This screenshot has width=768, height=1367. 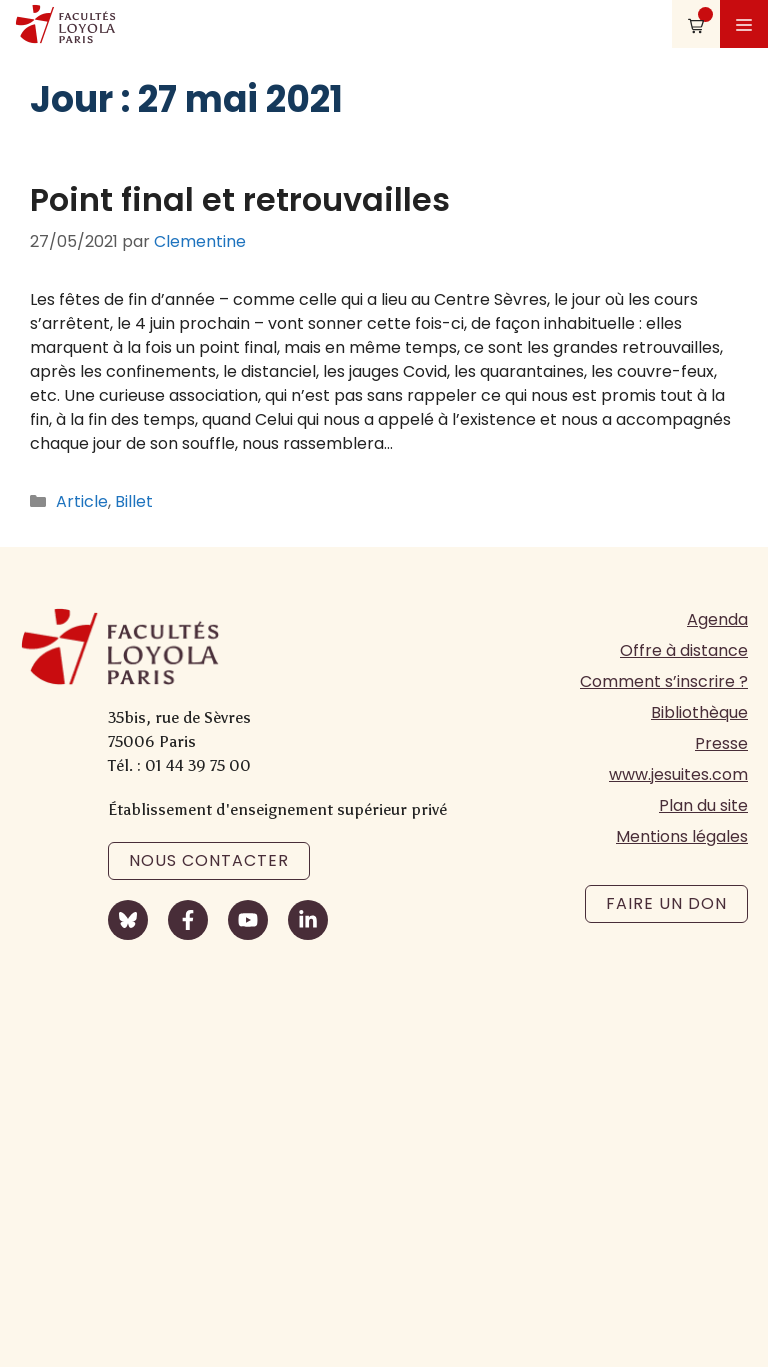 I want to click on Plan du site, so click(x=703, y=805).